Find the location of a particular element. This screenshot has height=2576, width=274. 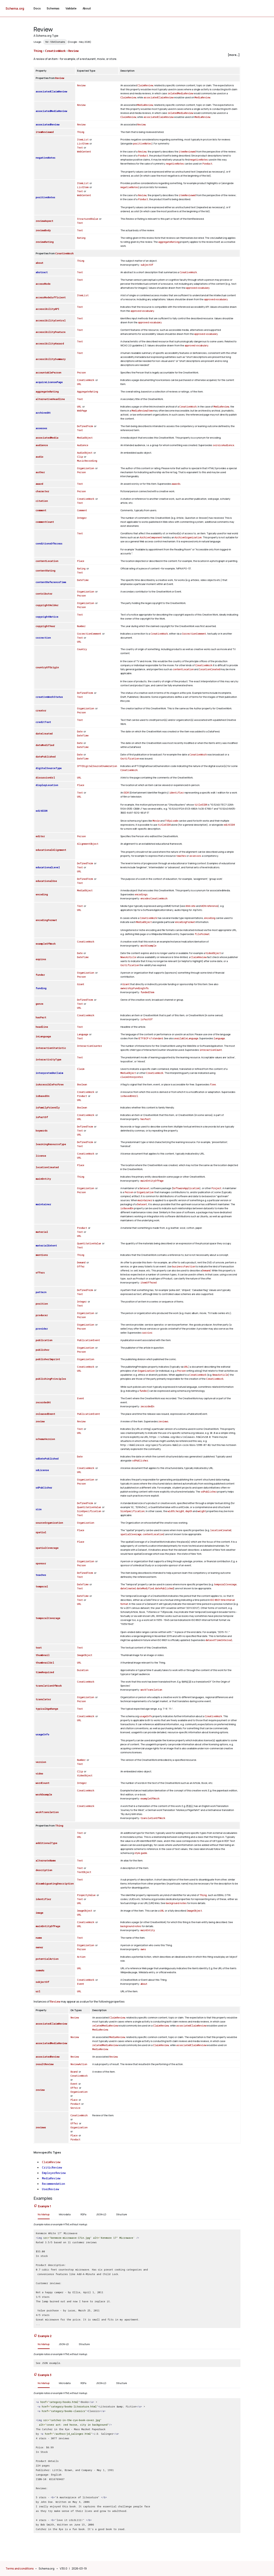

identifier is located at coordinates (176, 792).